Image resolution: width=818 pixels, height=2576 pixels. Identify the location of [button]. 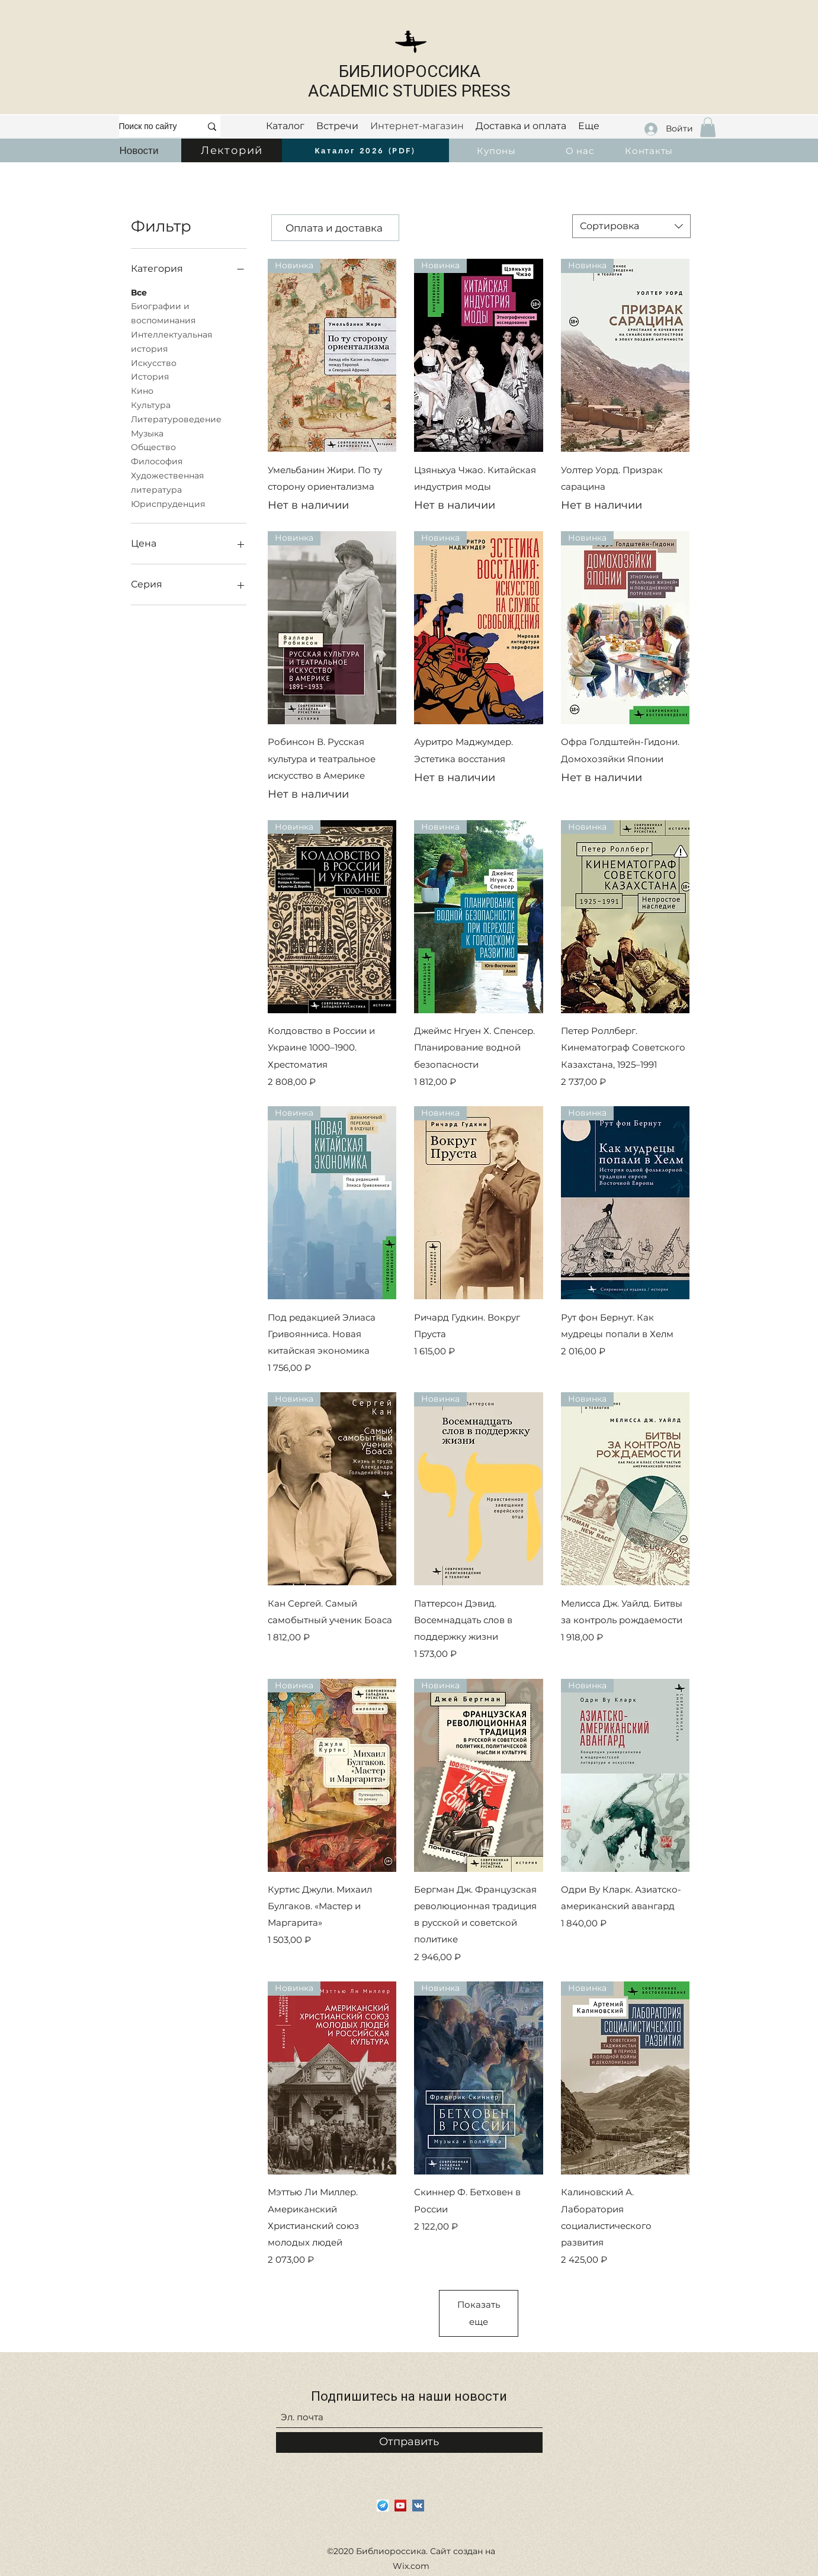
(708, 127).